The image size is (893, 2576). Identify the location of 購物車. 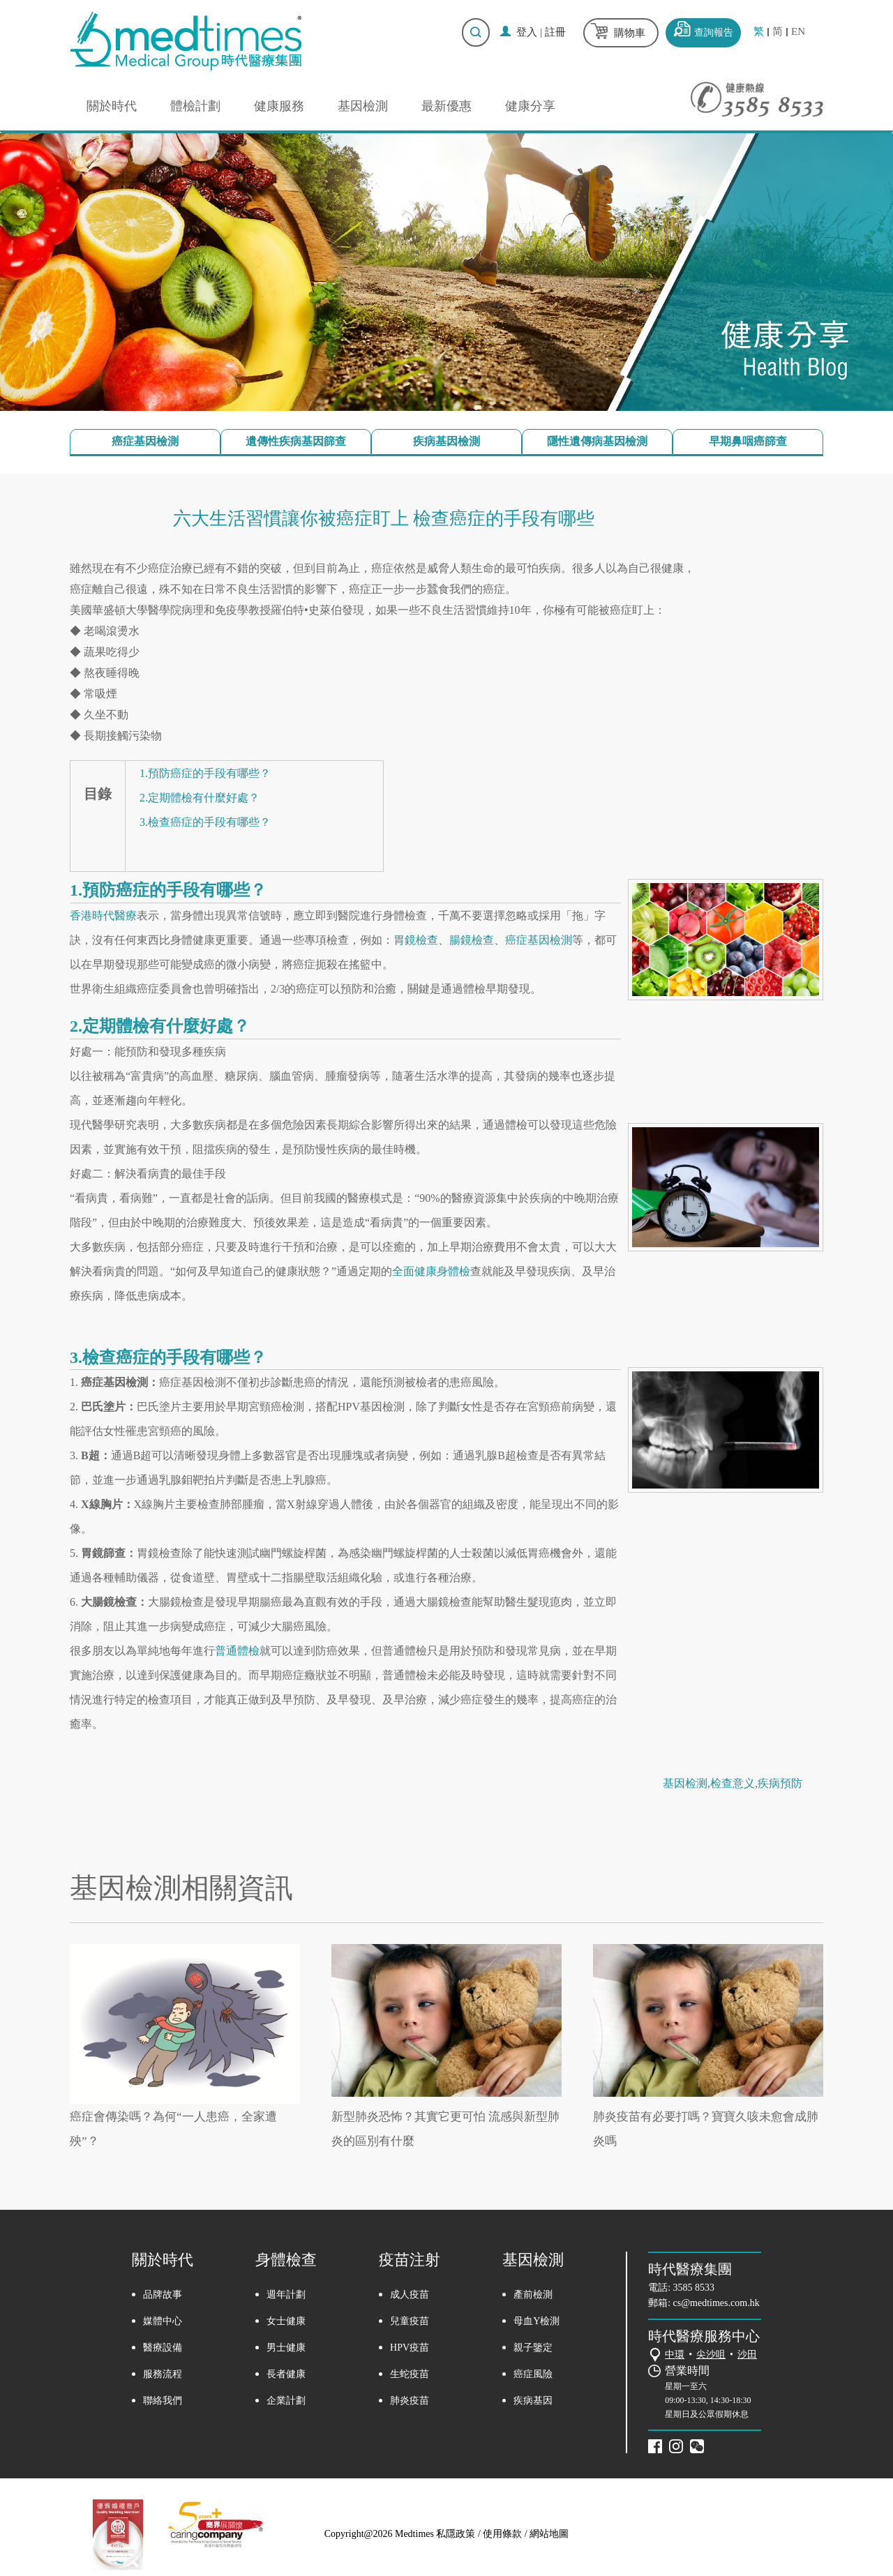
(629, 32).